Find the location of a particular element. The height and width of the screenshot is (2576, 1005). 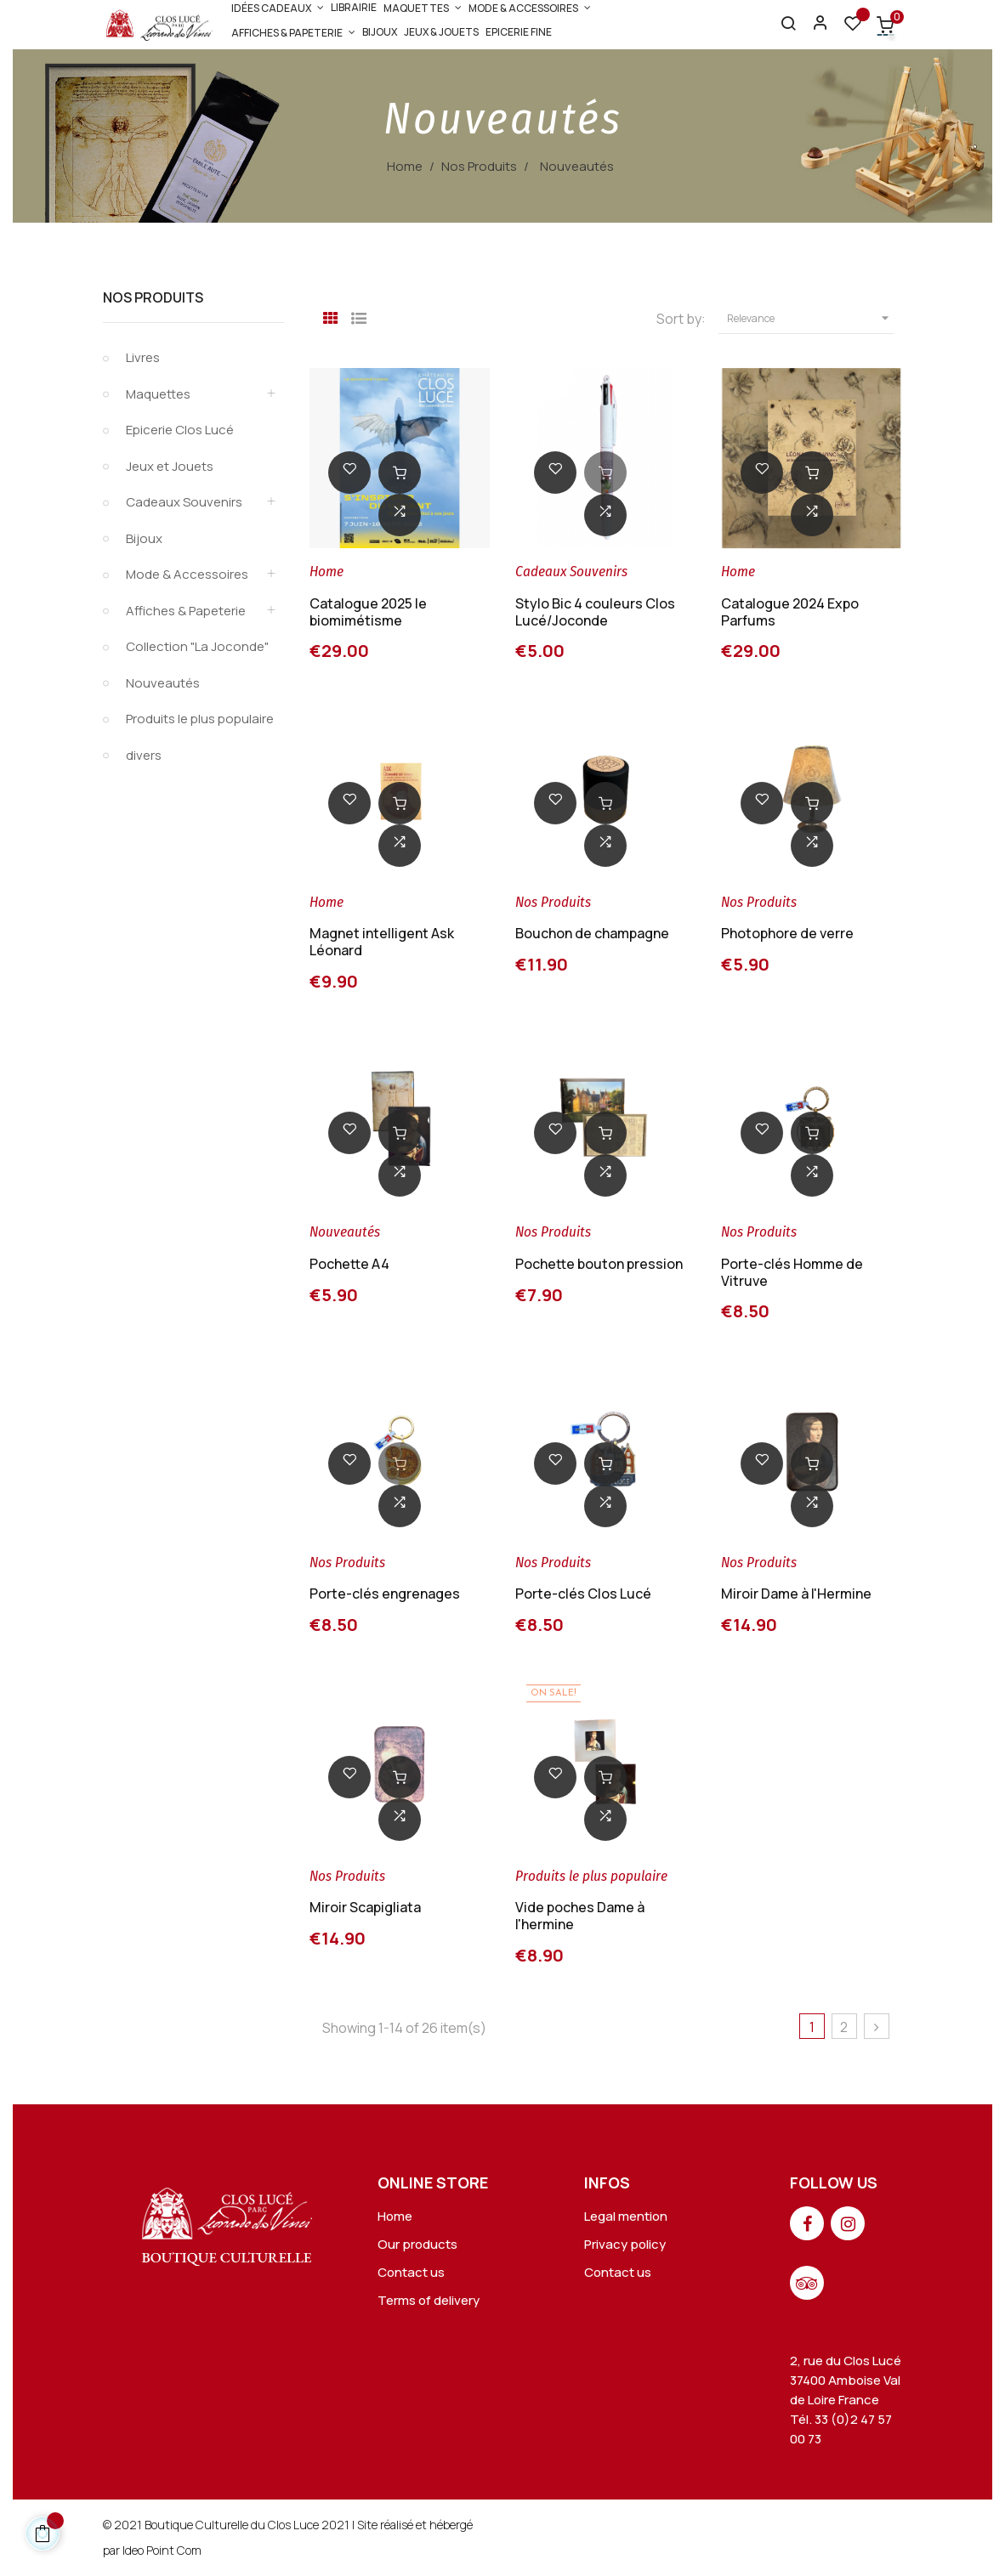

Catalogue 2025 le biomimétisme is located at coordinates (368, 612).